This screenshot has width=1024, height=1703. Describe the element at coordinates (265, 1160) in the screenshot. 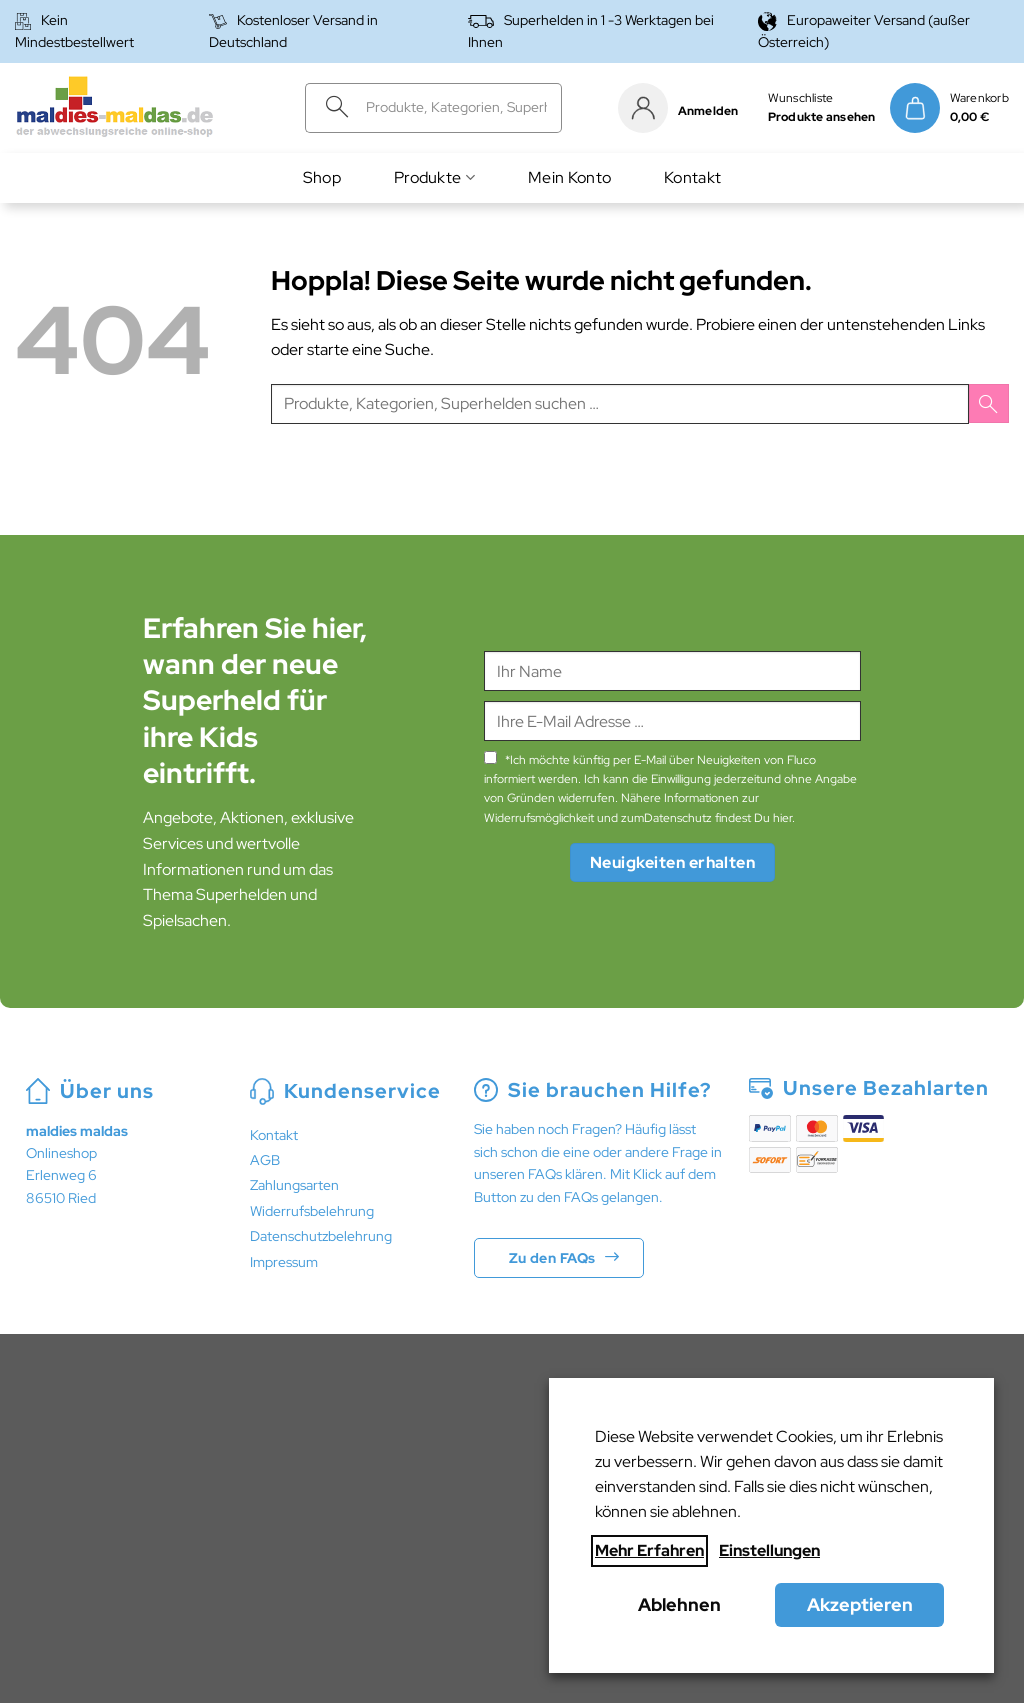

I see `AGB` at that location.